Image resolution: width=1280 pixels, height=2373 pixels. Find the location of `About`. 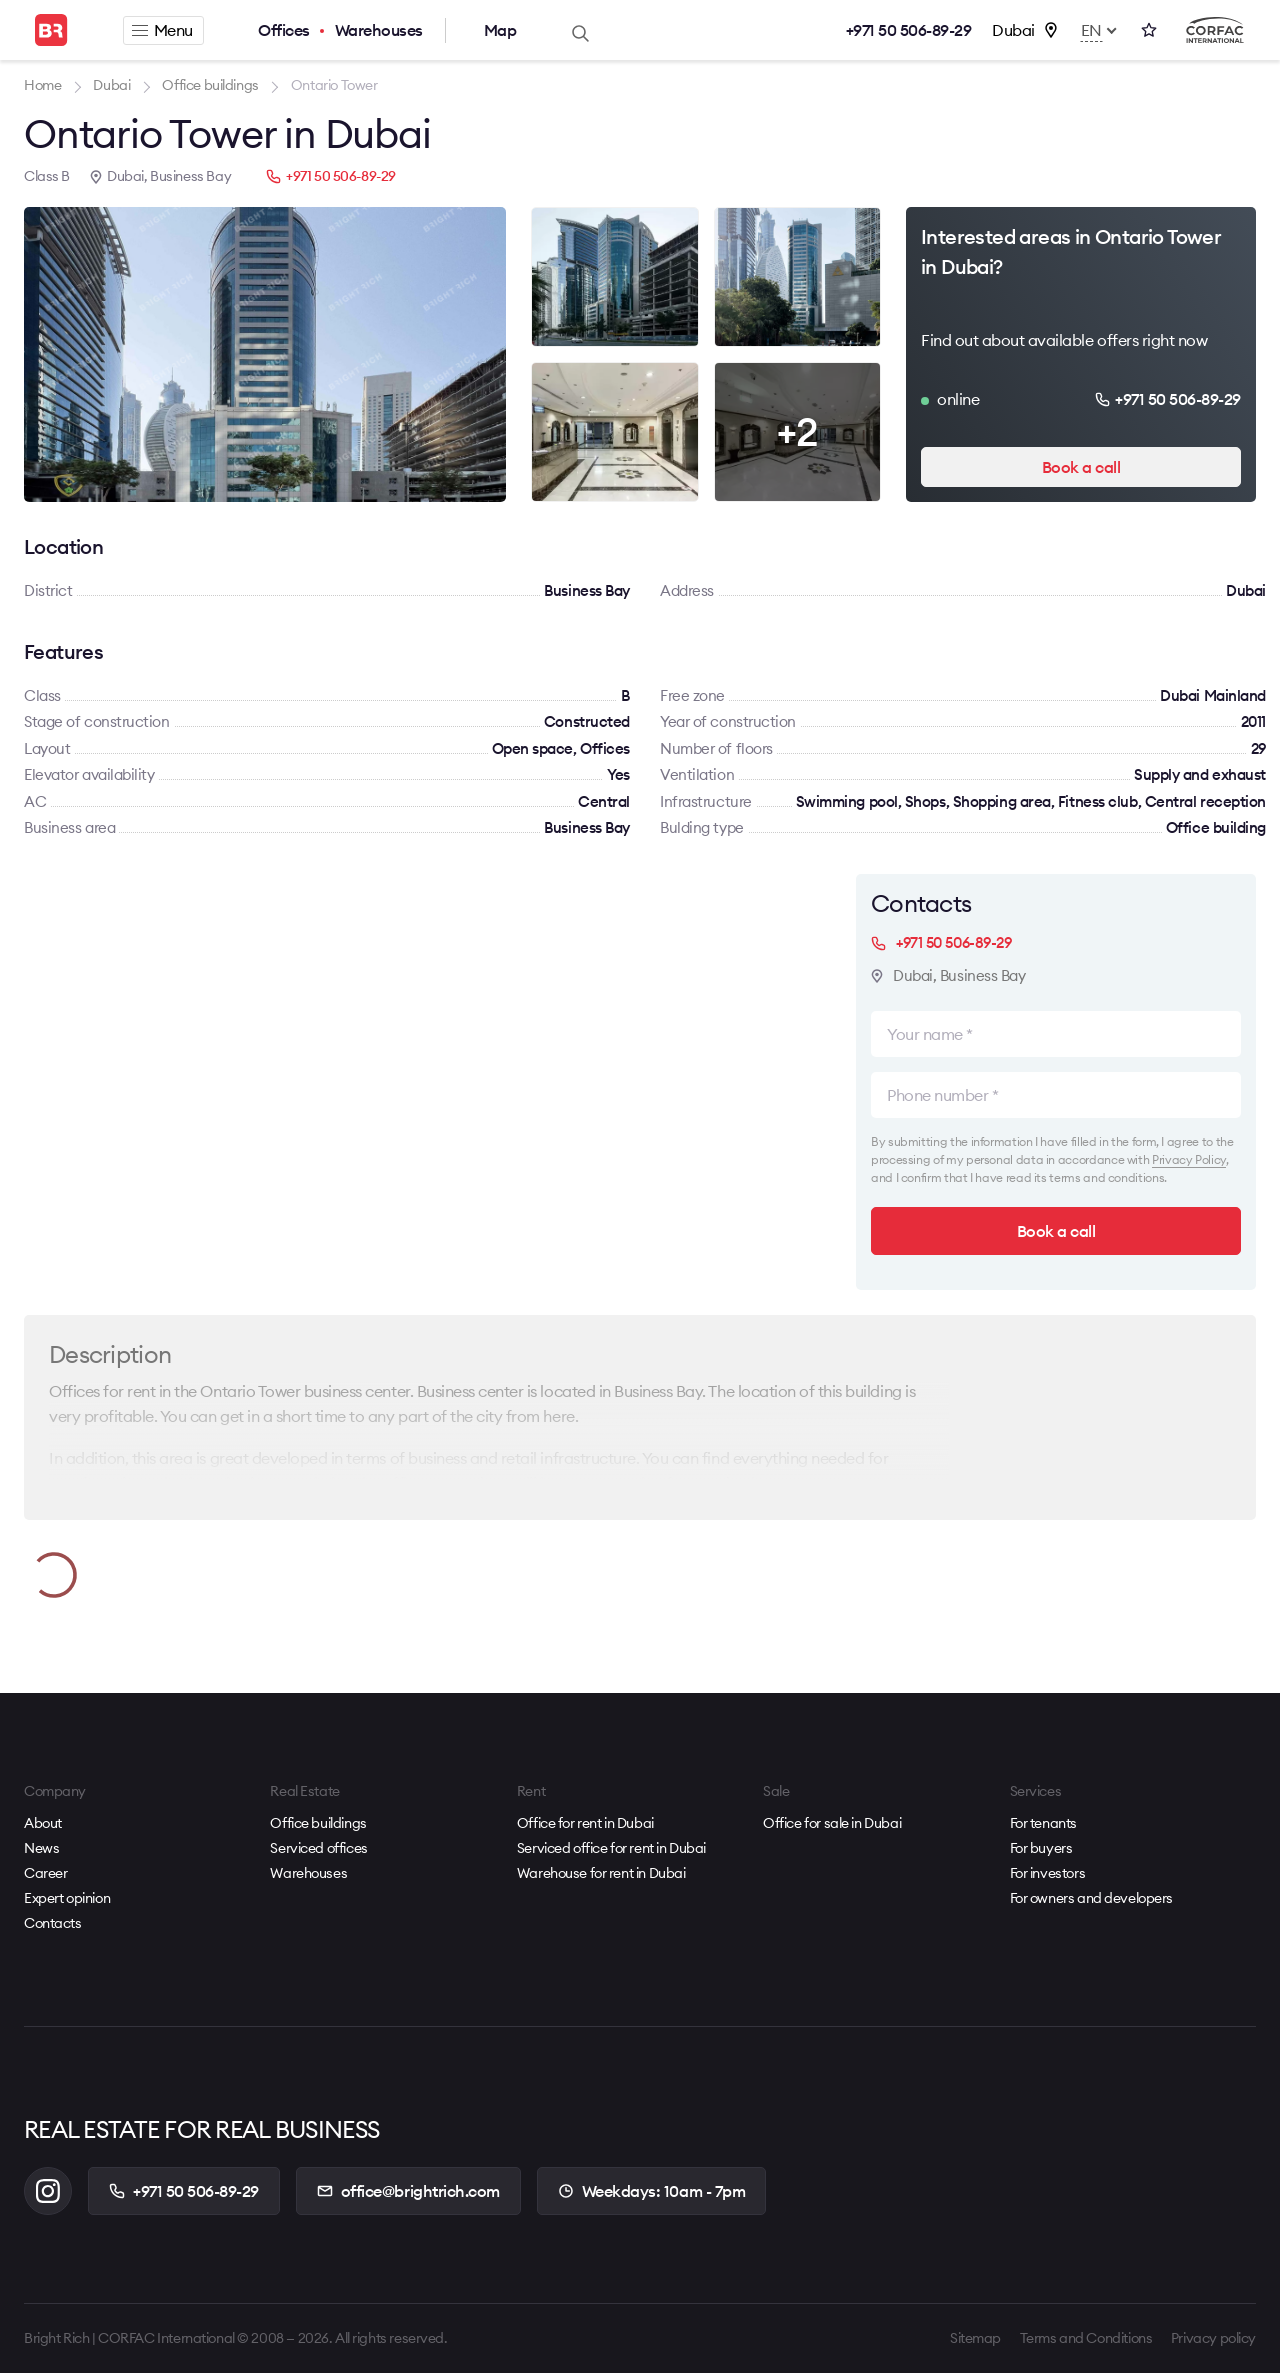

About is located at coordinates (43, 1823).